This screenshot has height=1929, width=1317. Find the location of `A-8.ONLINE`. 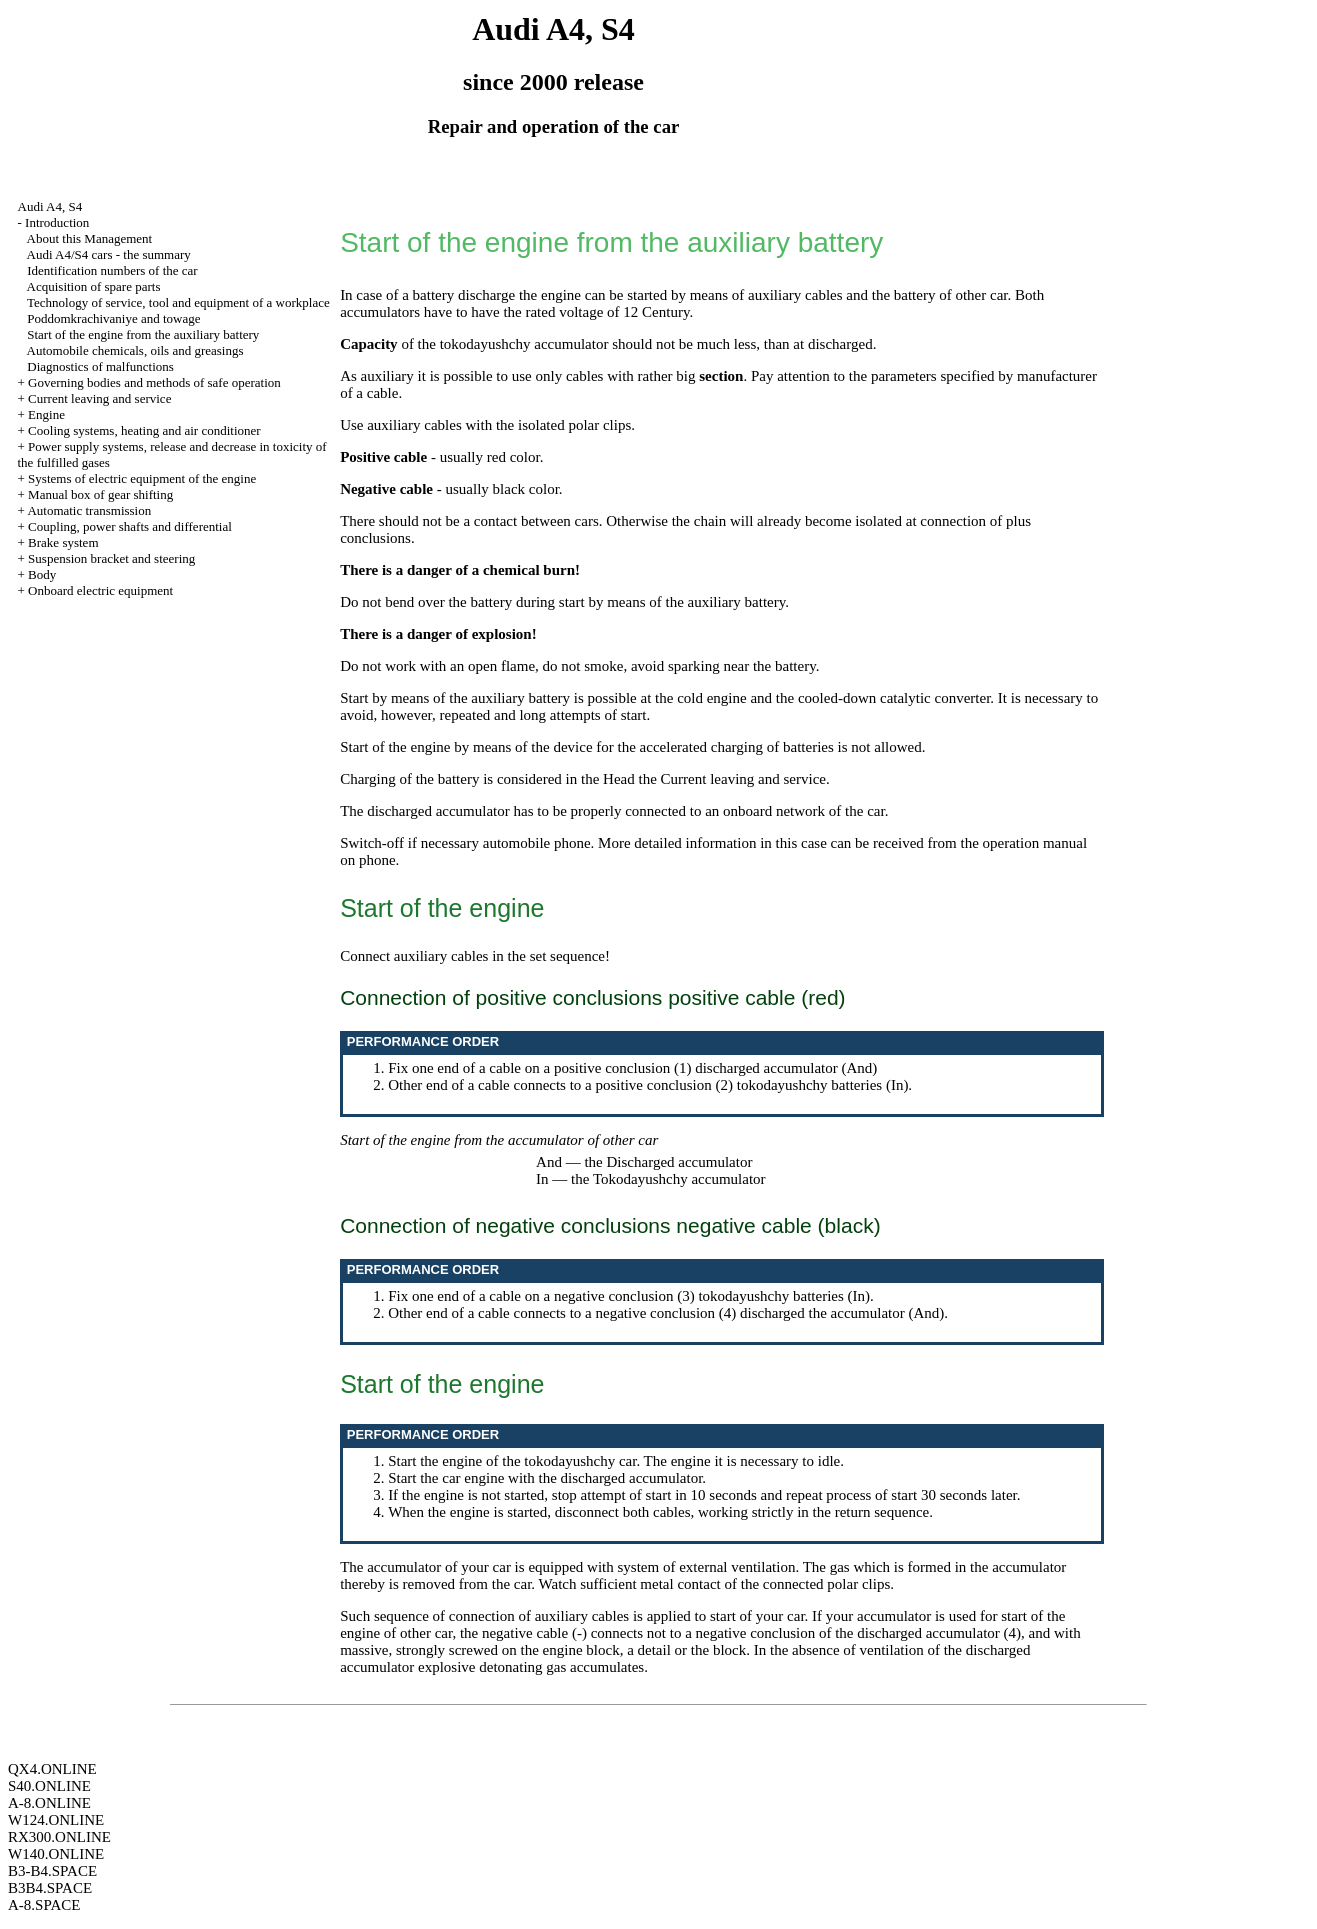

A-8.ONLINE is located at coordinates (49, 1803).